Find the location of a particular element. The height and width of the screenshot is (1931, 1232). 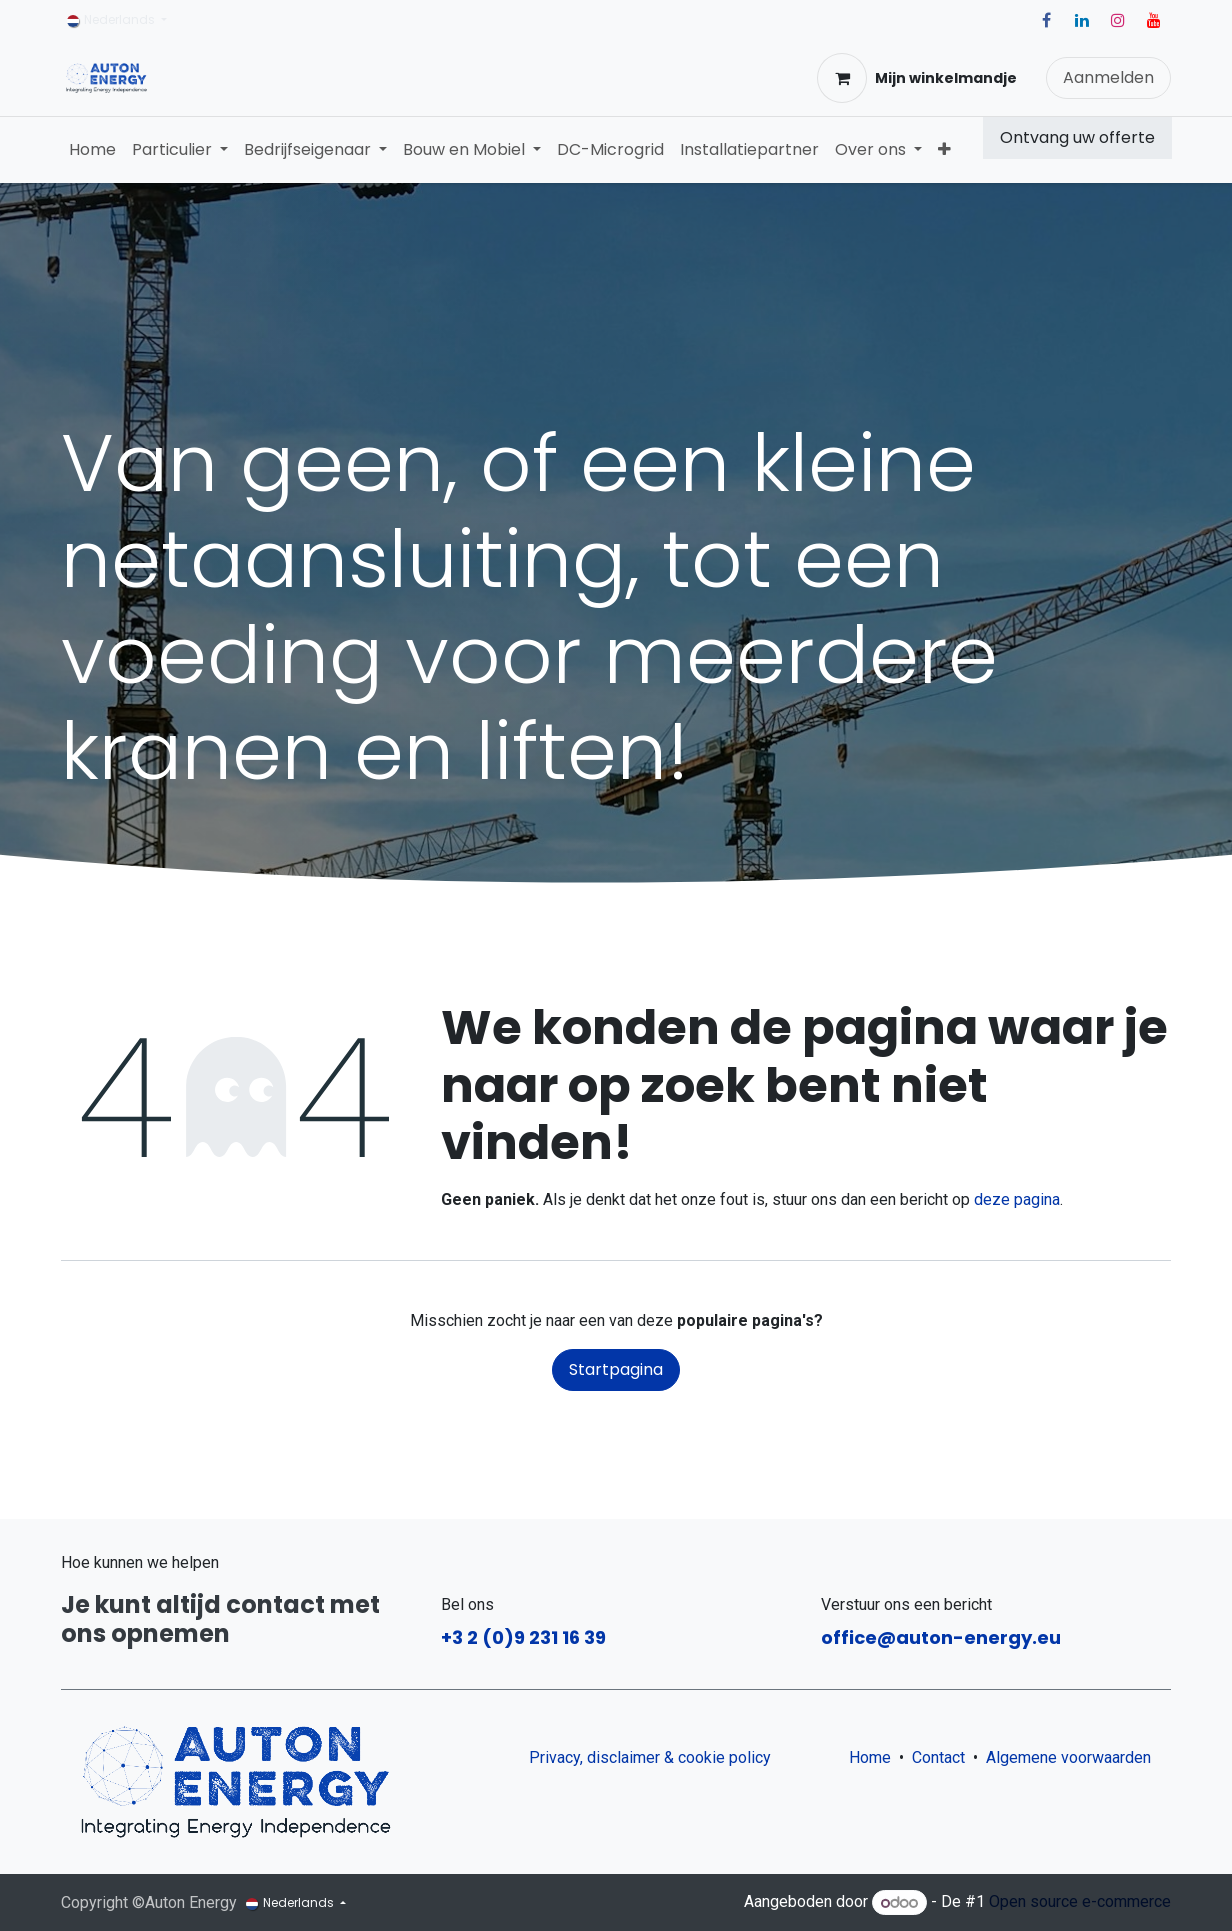

deze pagina is located at coordinates (1017, 1199).